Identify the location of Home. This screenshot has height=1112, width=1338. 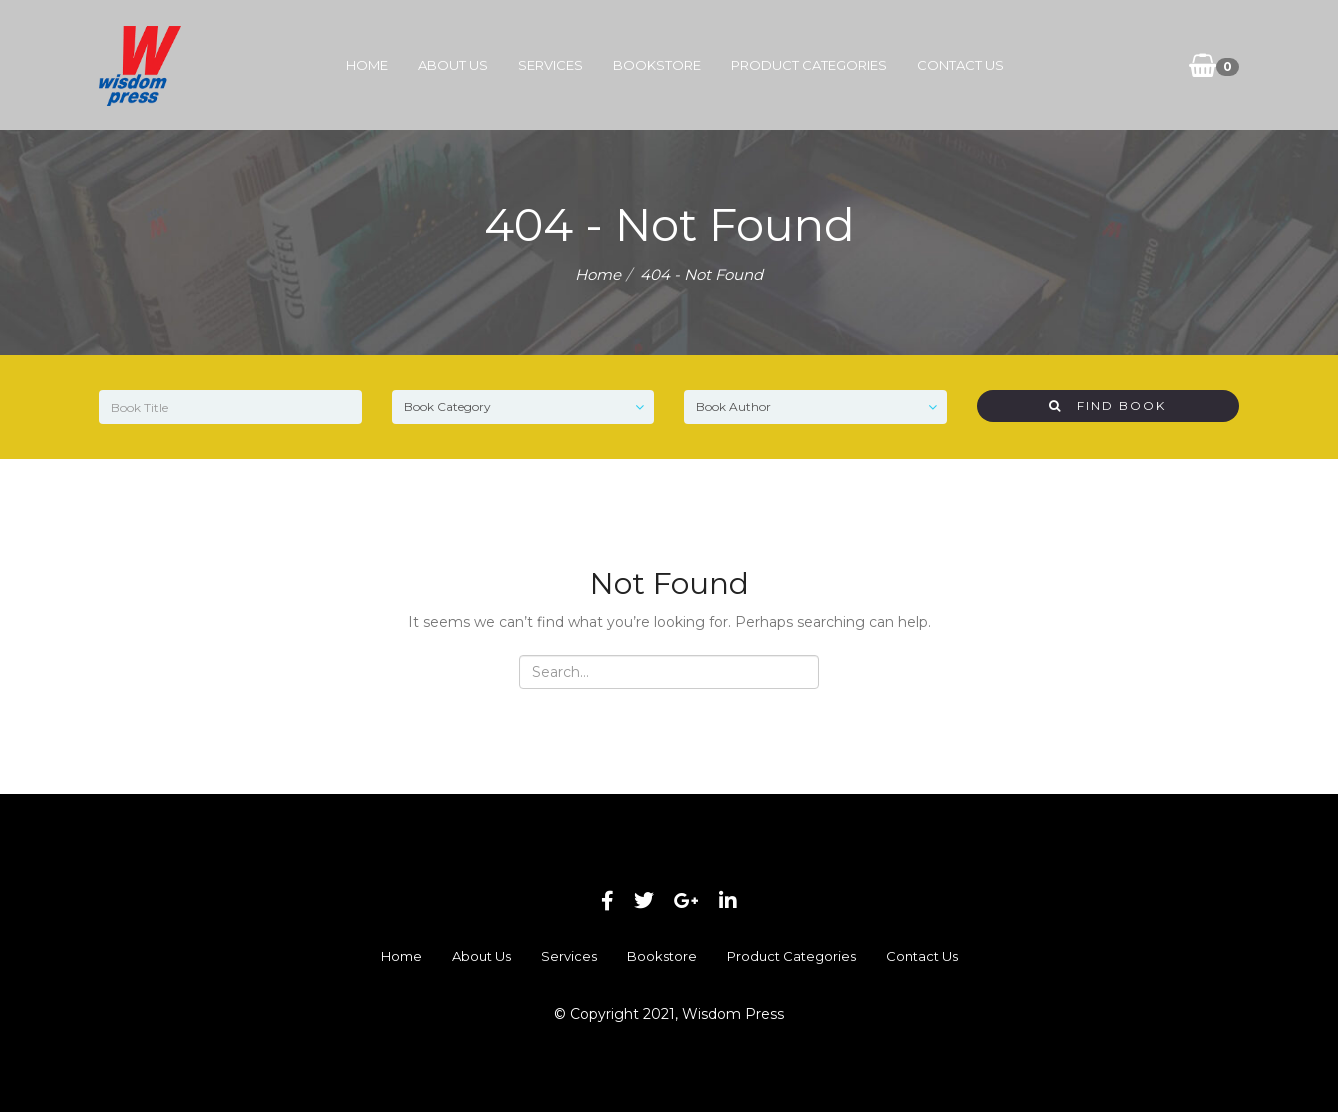
(367, 65).